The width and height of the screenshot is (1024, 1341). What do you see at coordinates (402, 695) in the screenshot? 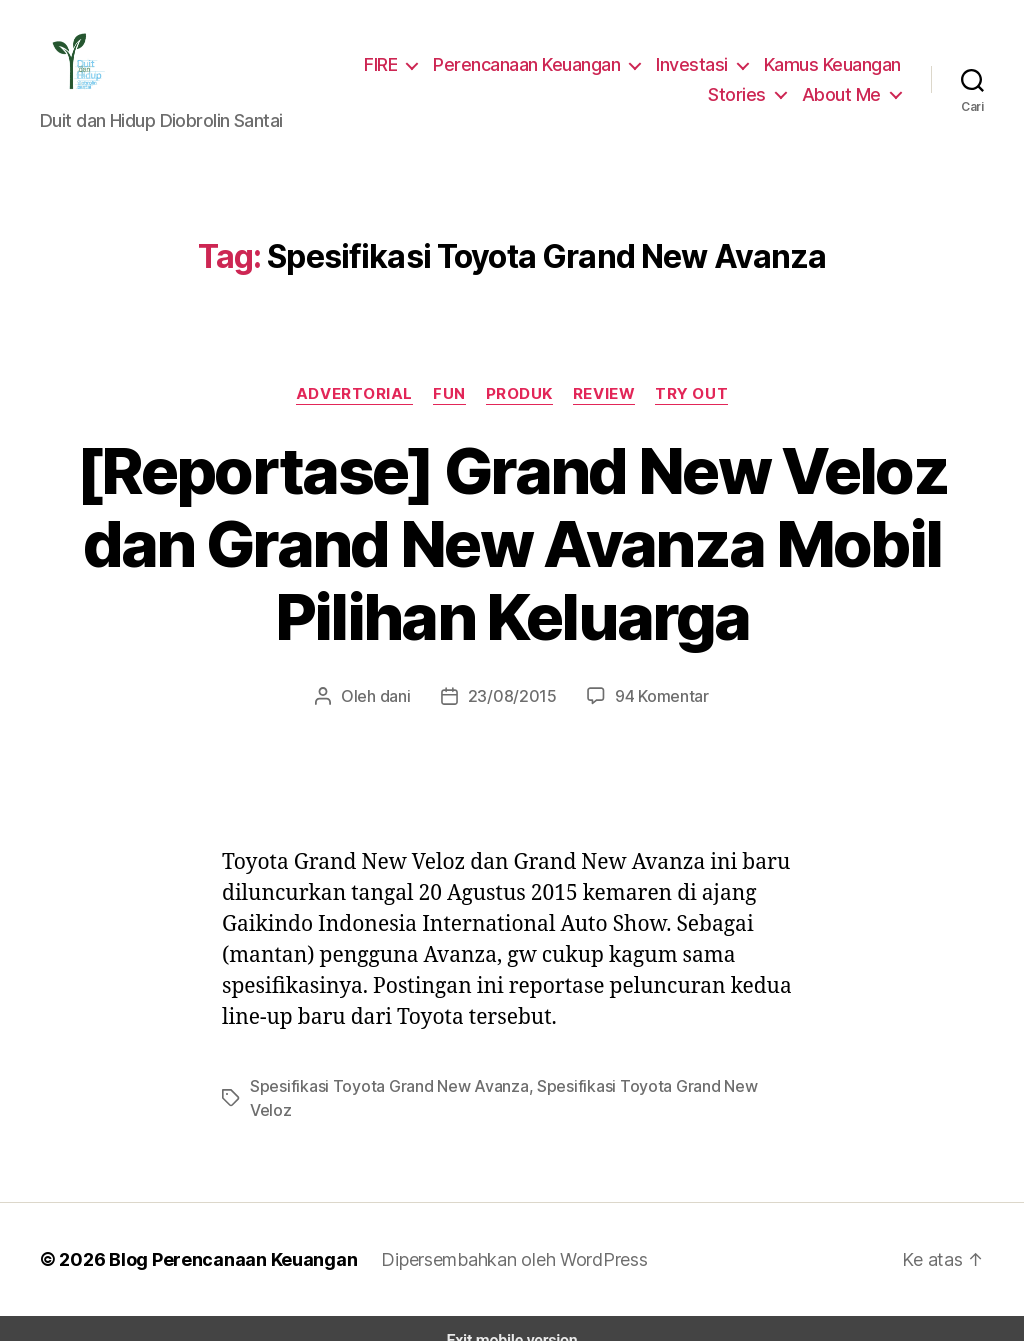
I see `dani` at bounding box center [402, 695].